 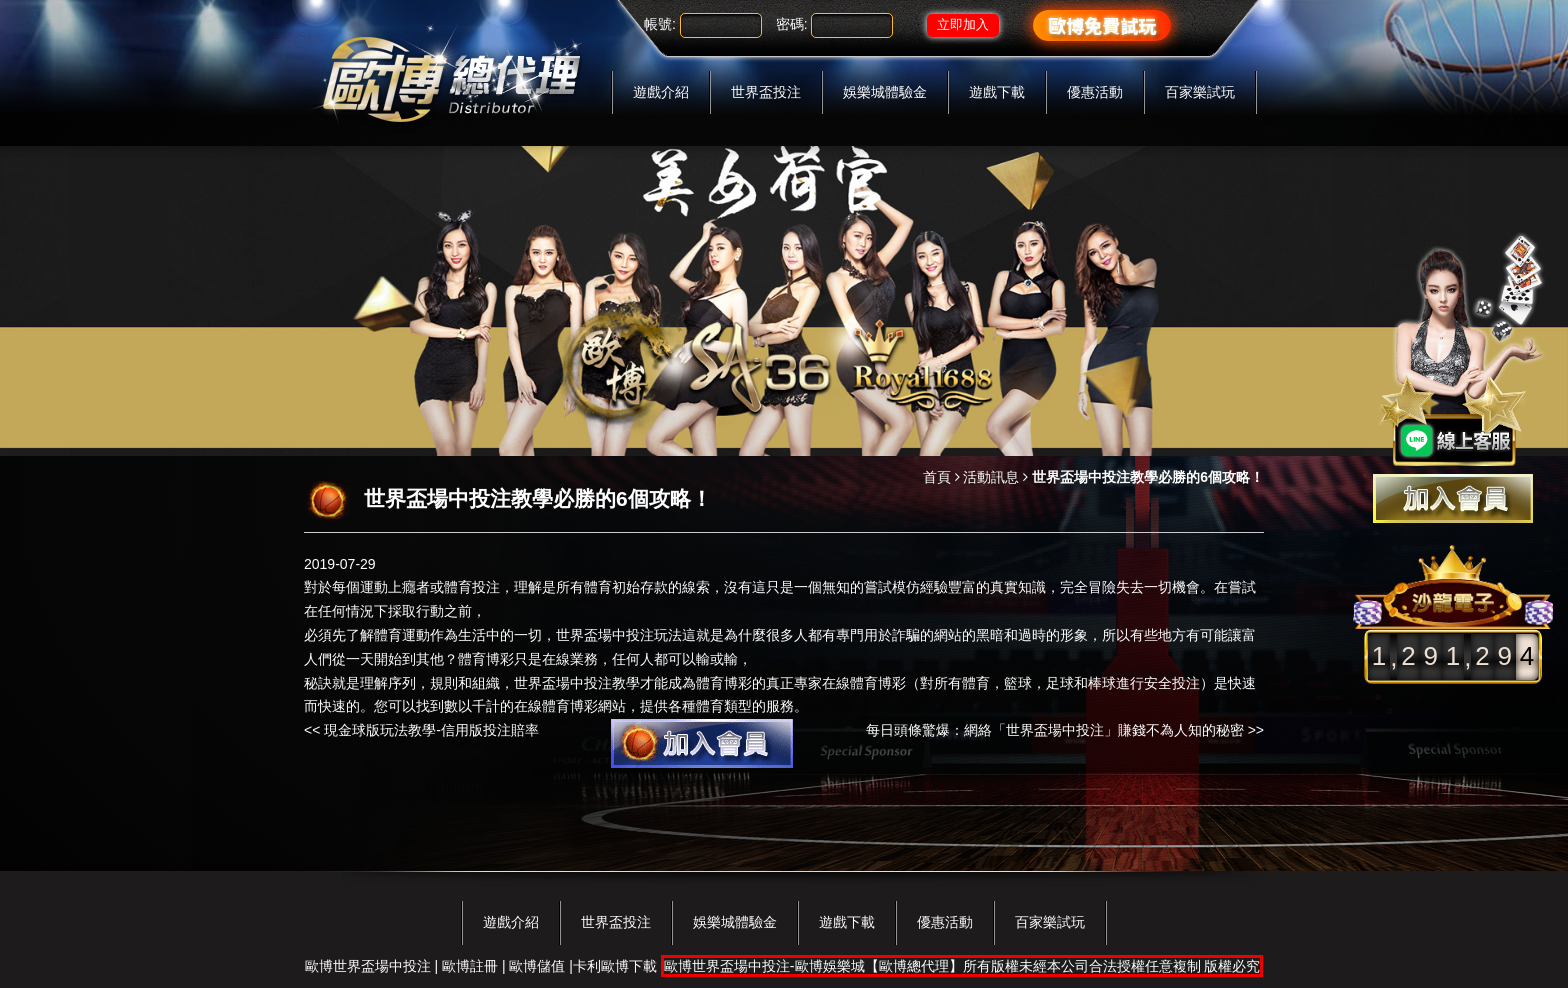 I want to click on 活動訊息, so click(x=991, y=477).